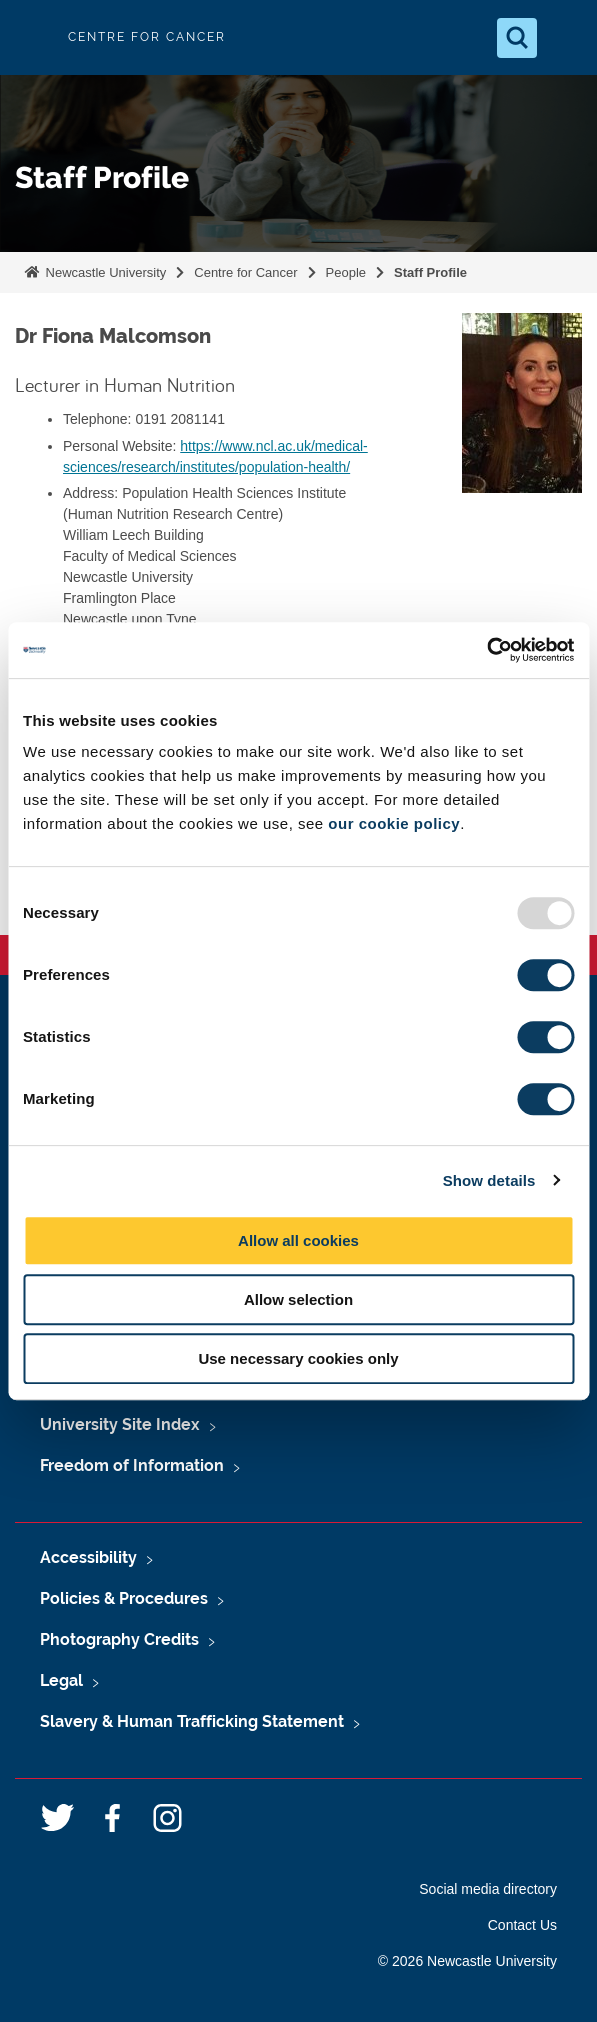 This screenshot has width=597, height=2022. I want to click on Contact Us, so click(522, 1925).